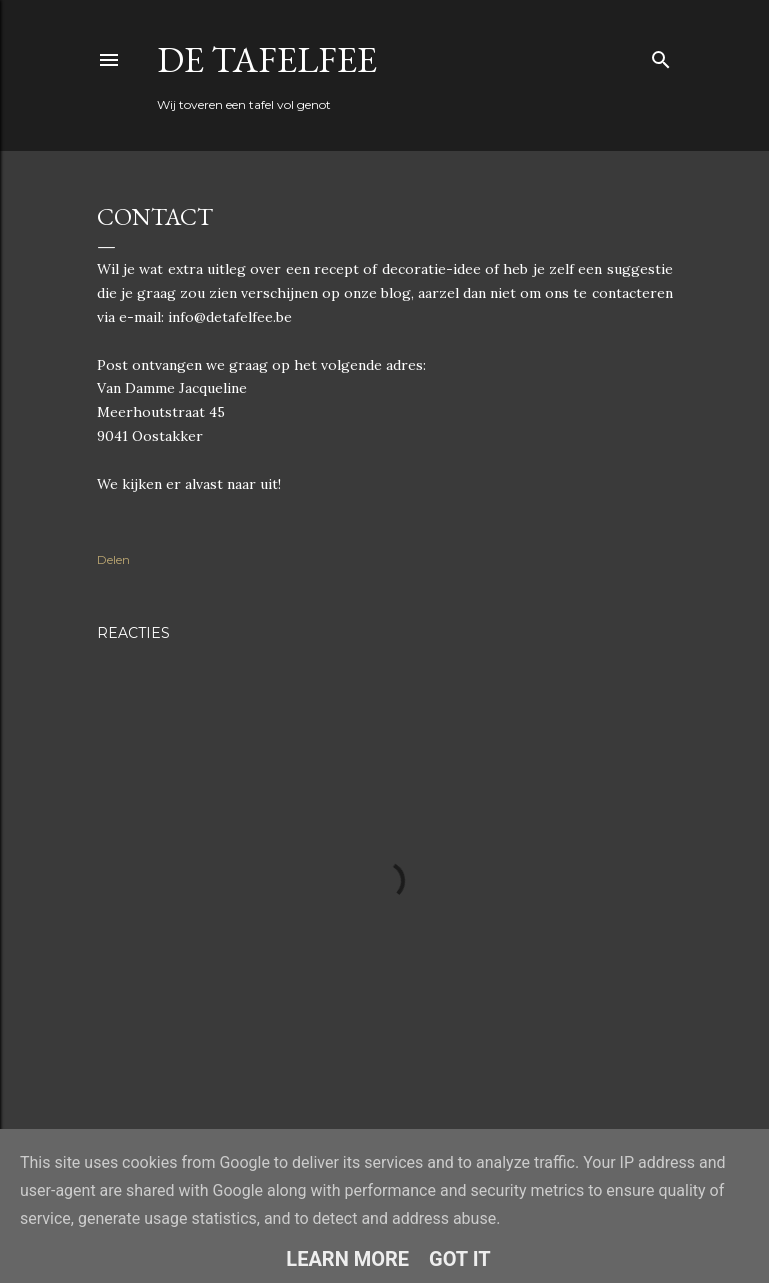  Describe the element at coordinates (347, 1259) in the screenshot. I see `Learn More` at that location.